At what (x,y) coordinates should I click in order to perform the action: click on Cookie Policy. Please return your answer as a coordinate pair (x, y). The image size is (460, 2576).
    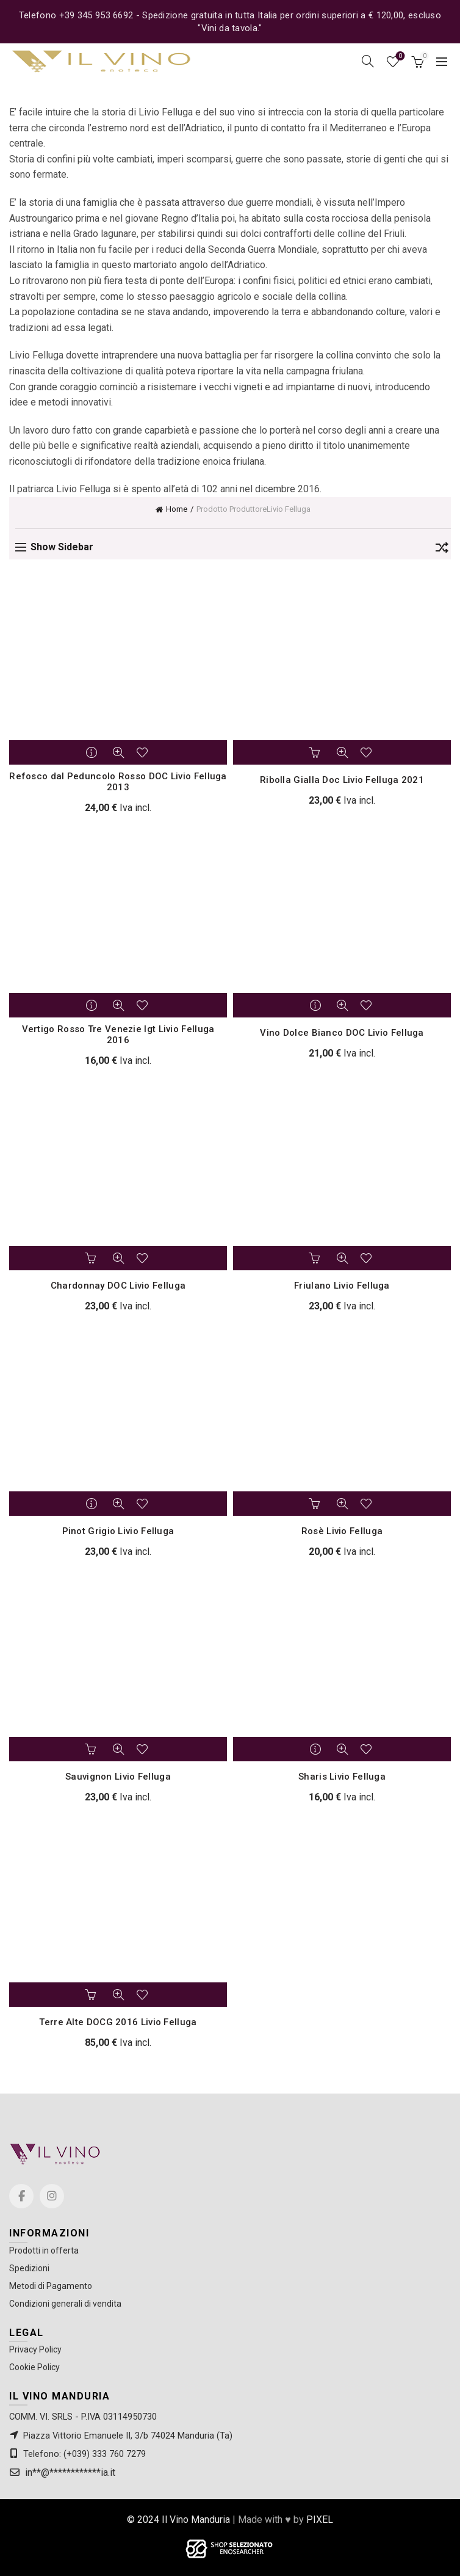
    Looking at the image, I should click on (34, 2367).